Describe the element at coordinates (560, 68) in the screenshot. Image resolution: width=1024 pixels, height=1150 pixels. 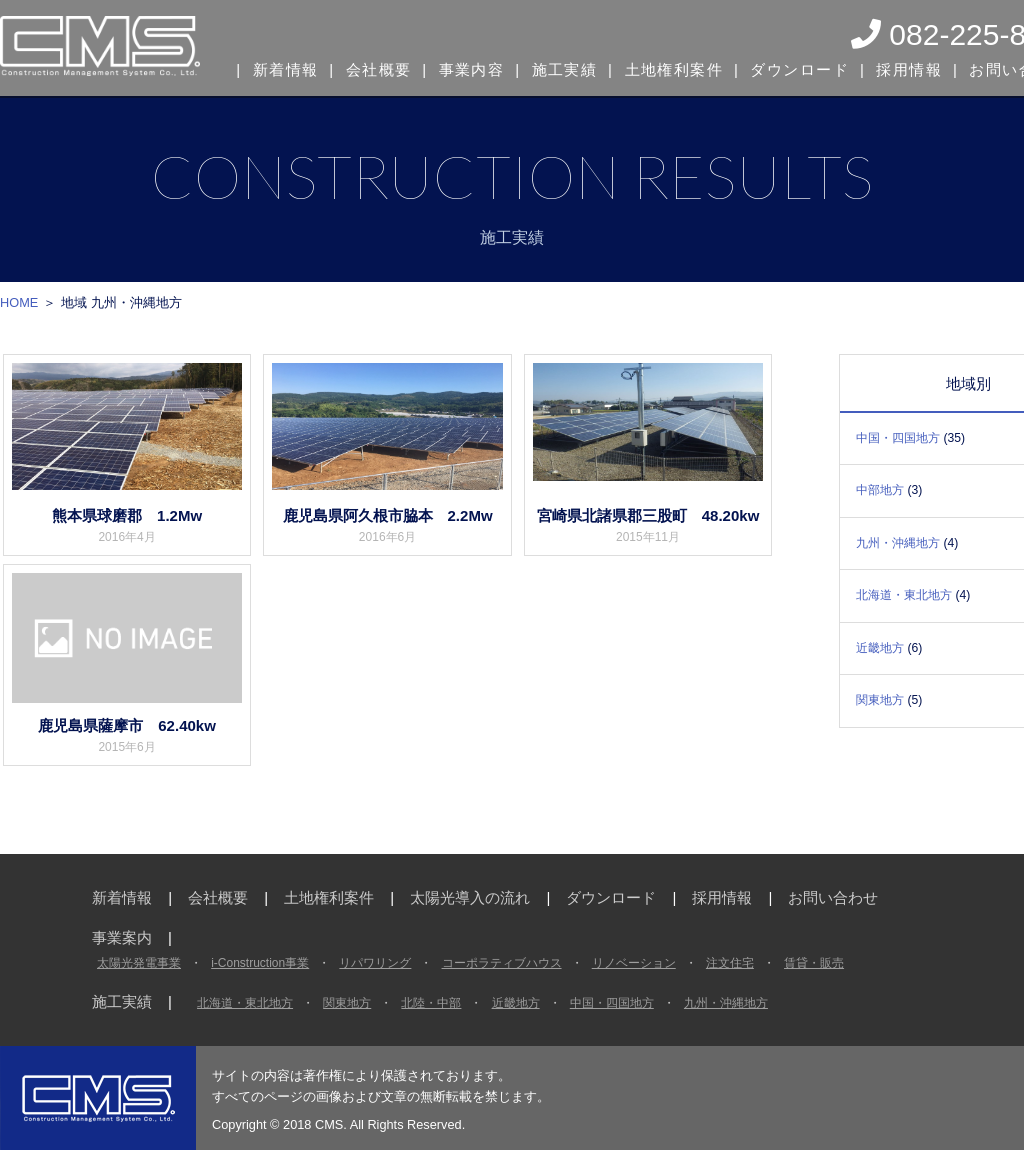
I see `施工実績` at that location.